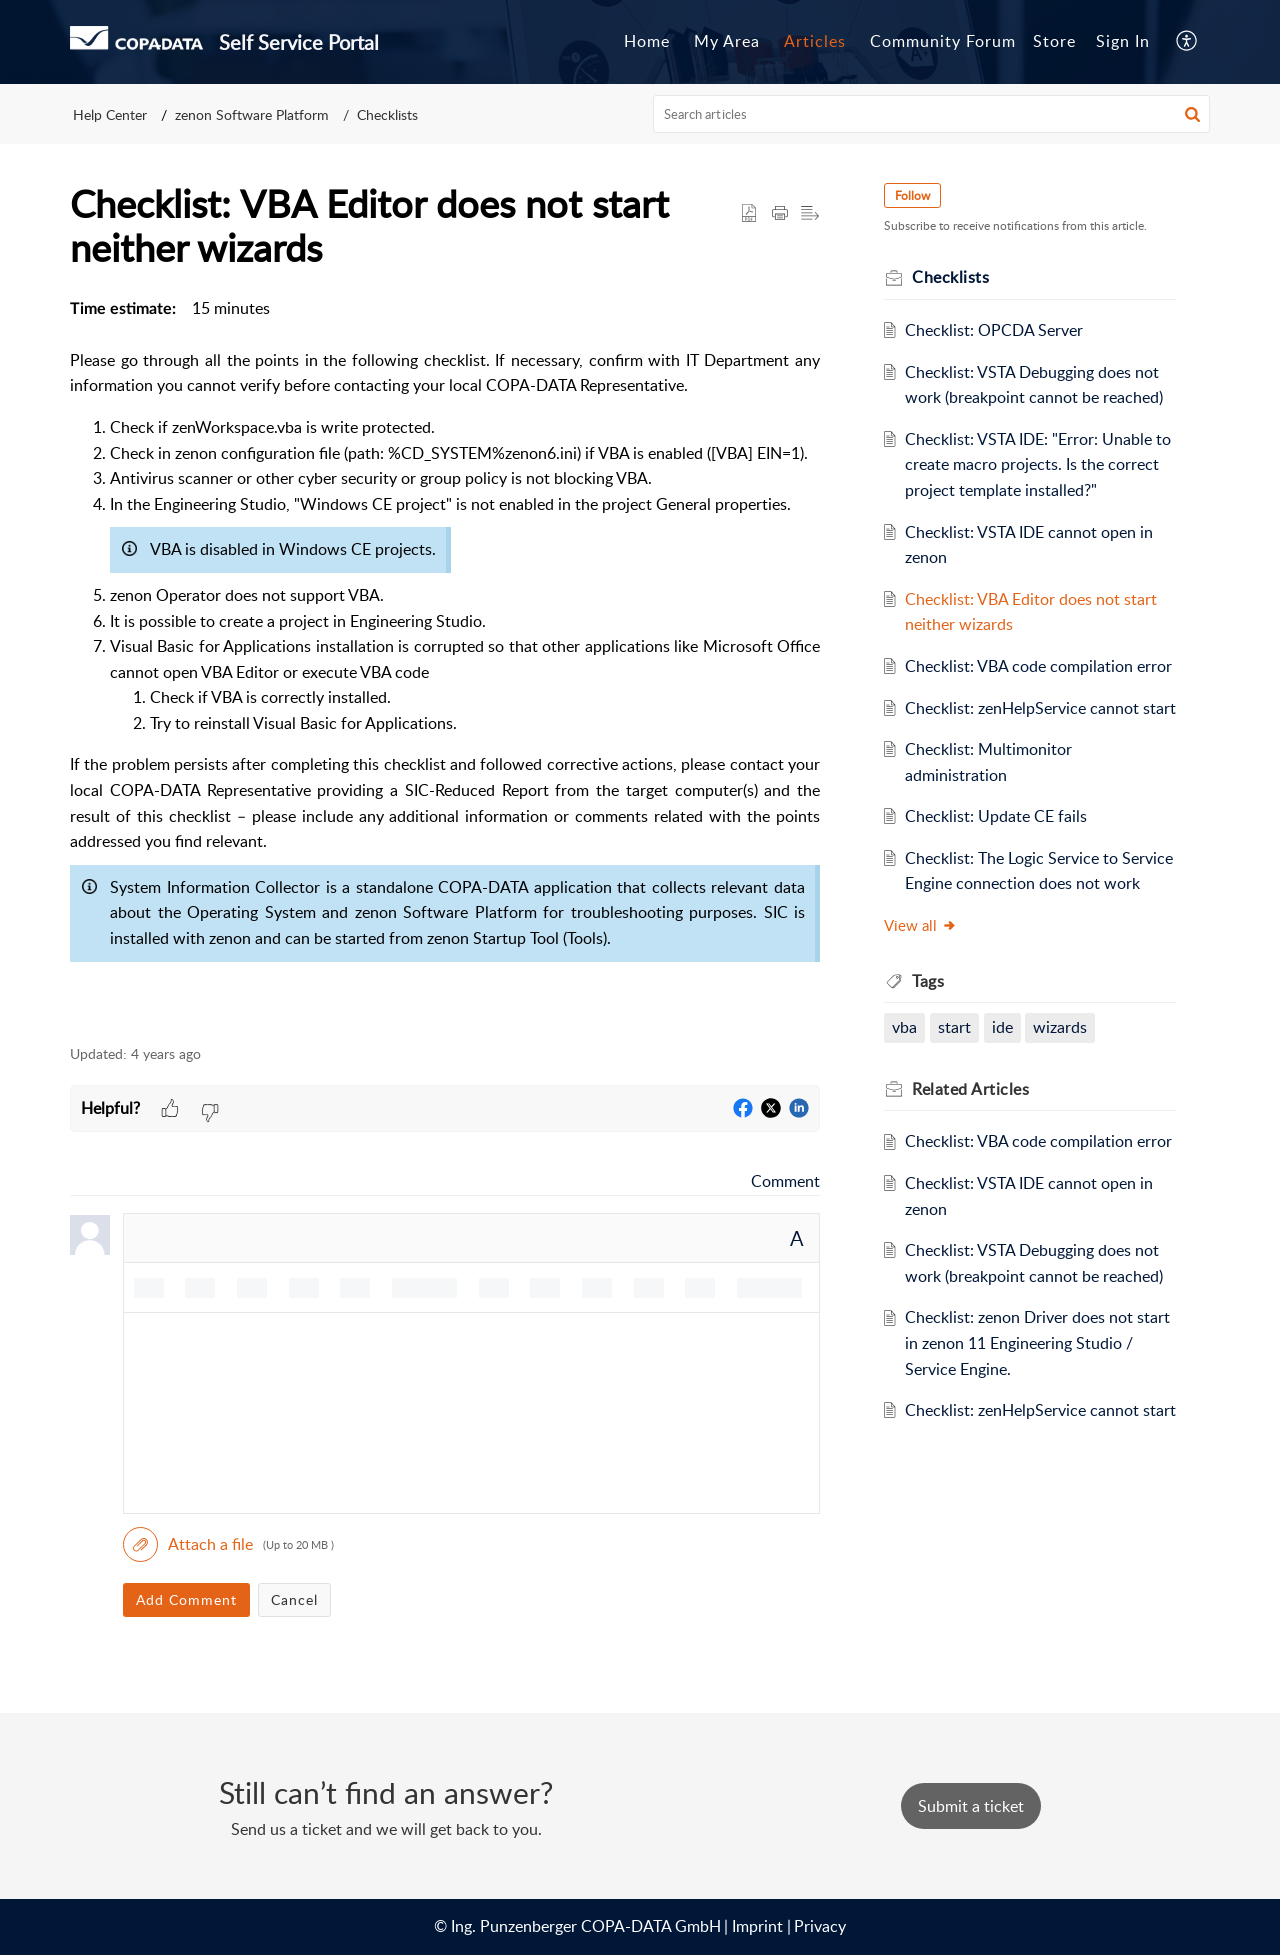 The width and height of the screenshot is (1280, 1955). Describe the element at coordinates (757, 1926) in the screenshot. I see `Imprint` at that location.